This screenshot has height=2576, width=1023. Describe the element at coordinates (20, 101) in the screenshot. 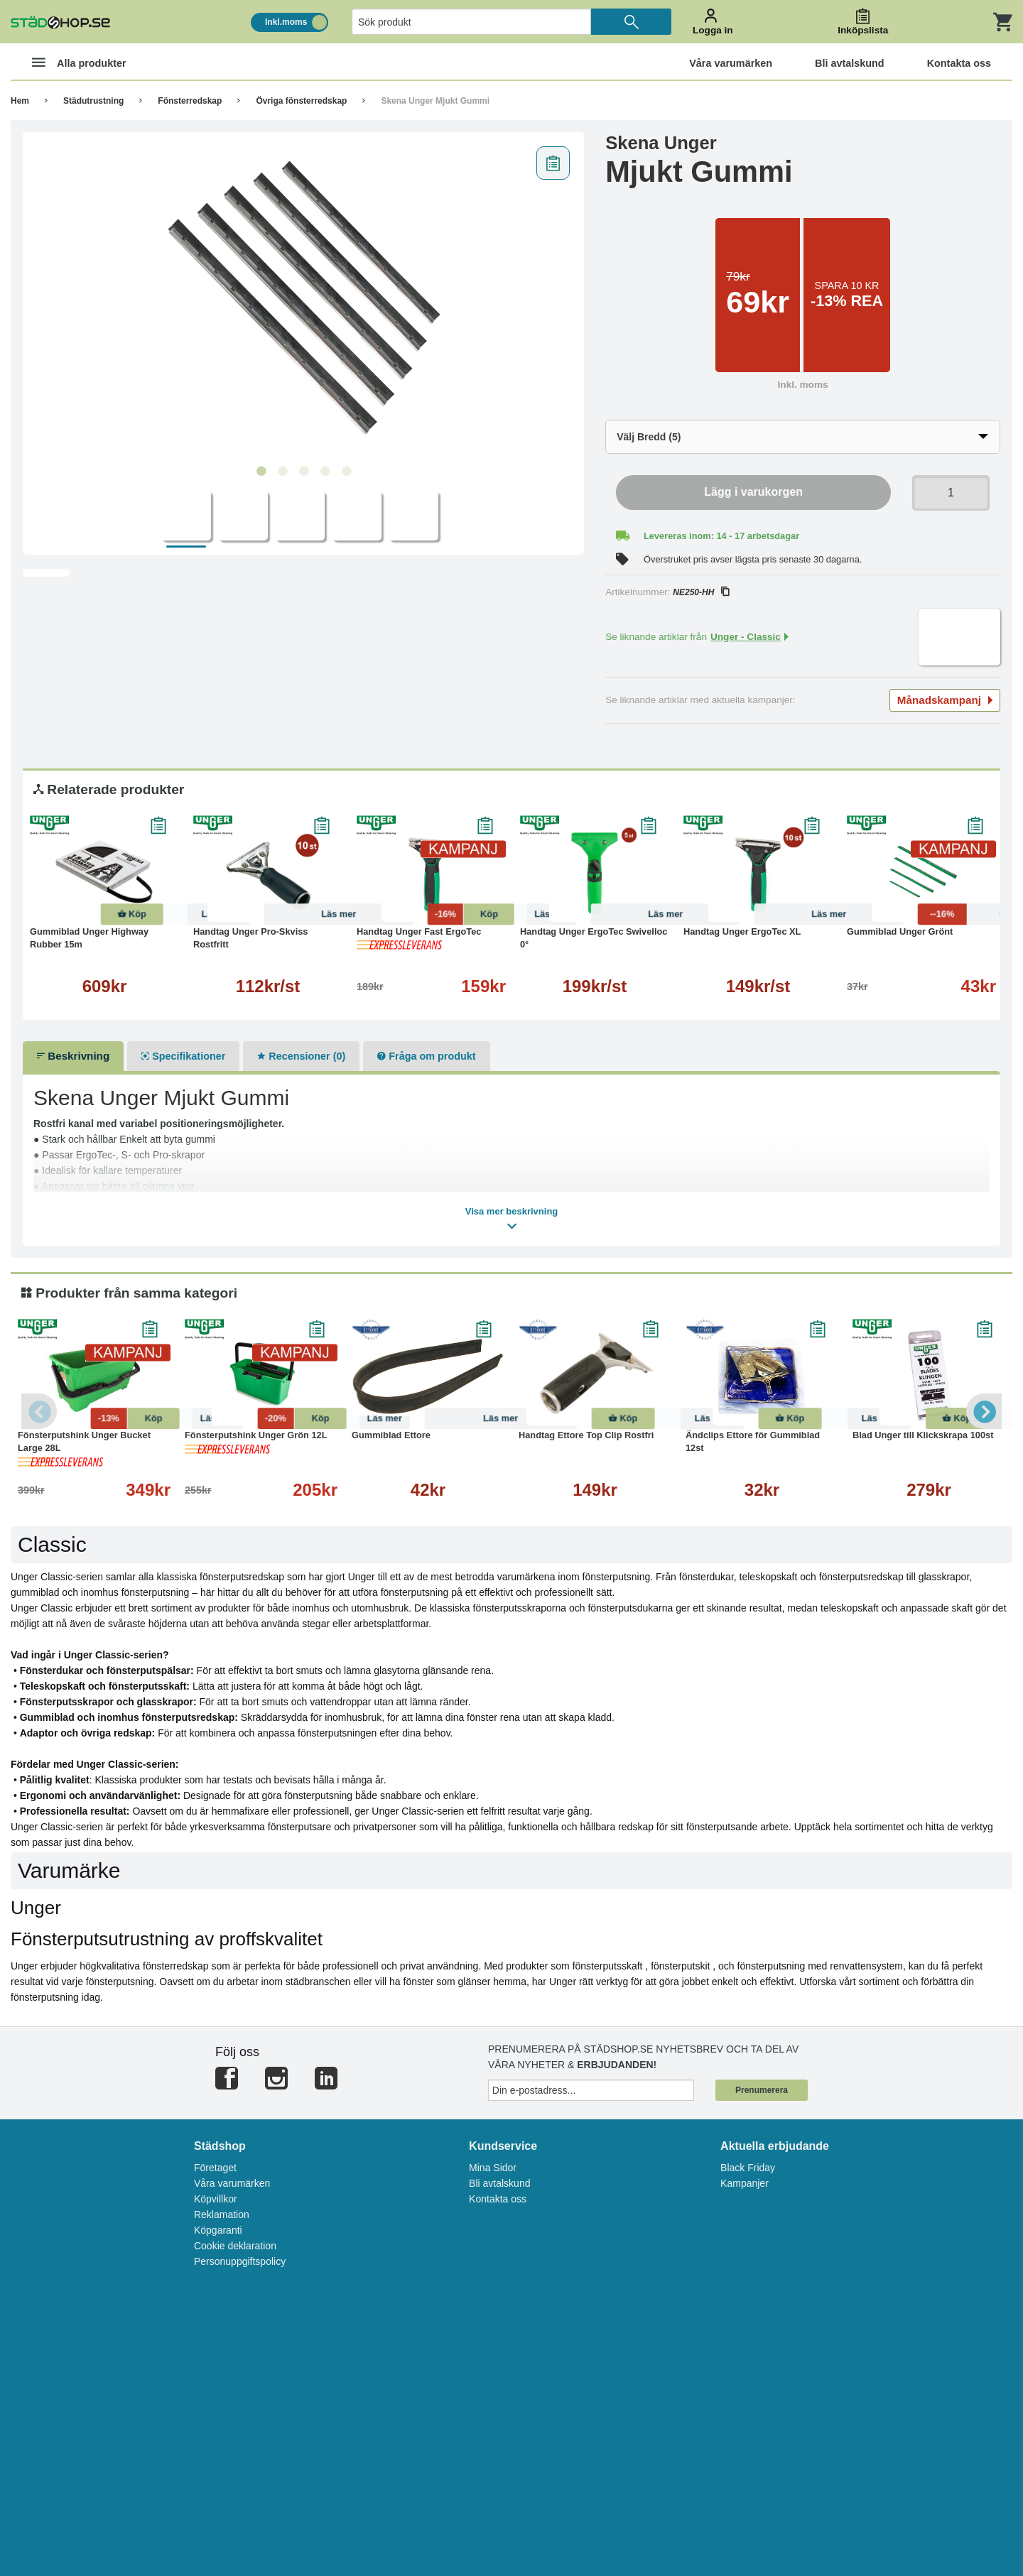

I see `Hem` at that location.